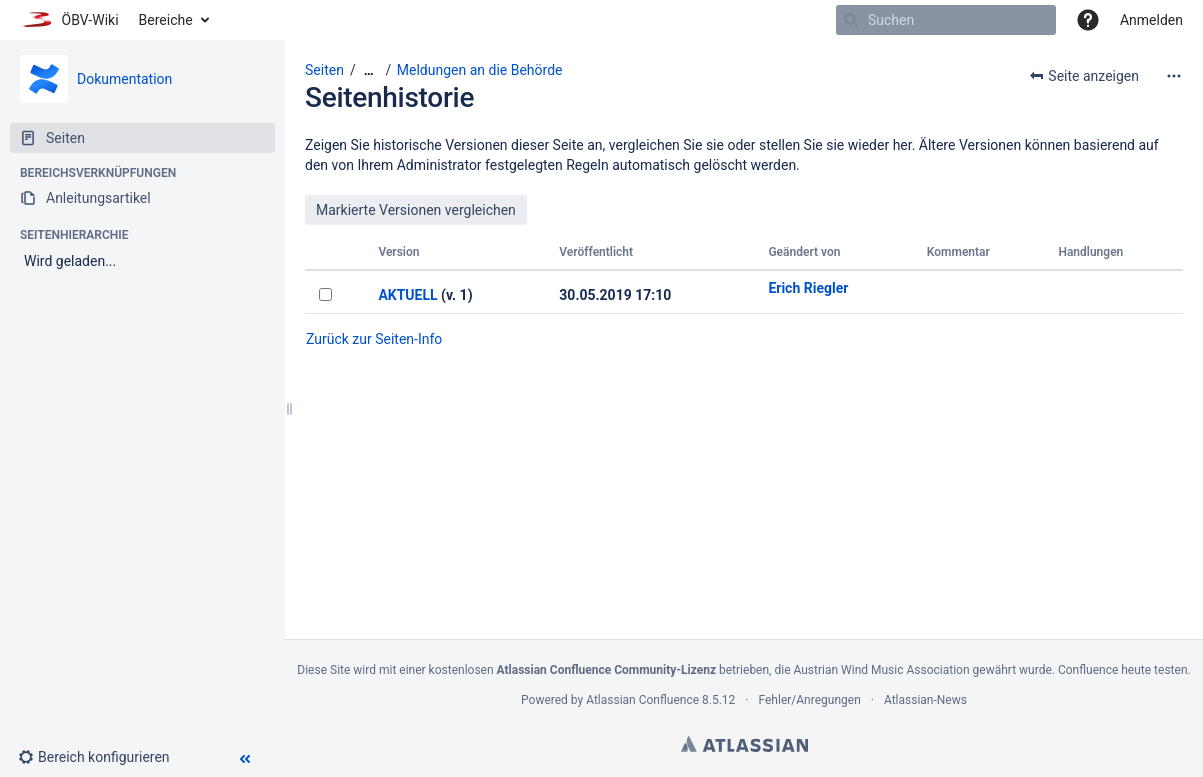  What do you see at coordinates (166, 20) in the screenshot?
I see `Bereiche [button]` at bounding box center [166, 20].